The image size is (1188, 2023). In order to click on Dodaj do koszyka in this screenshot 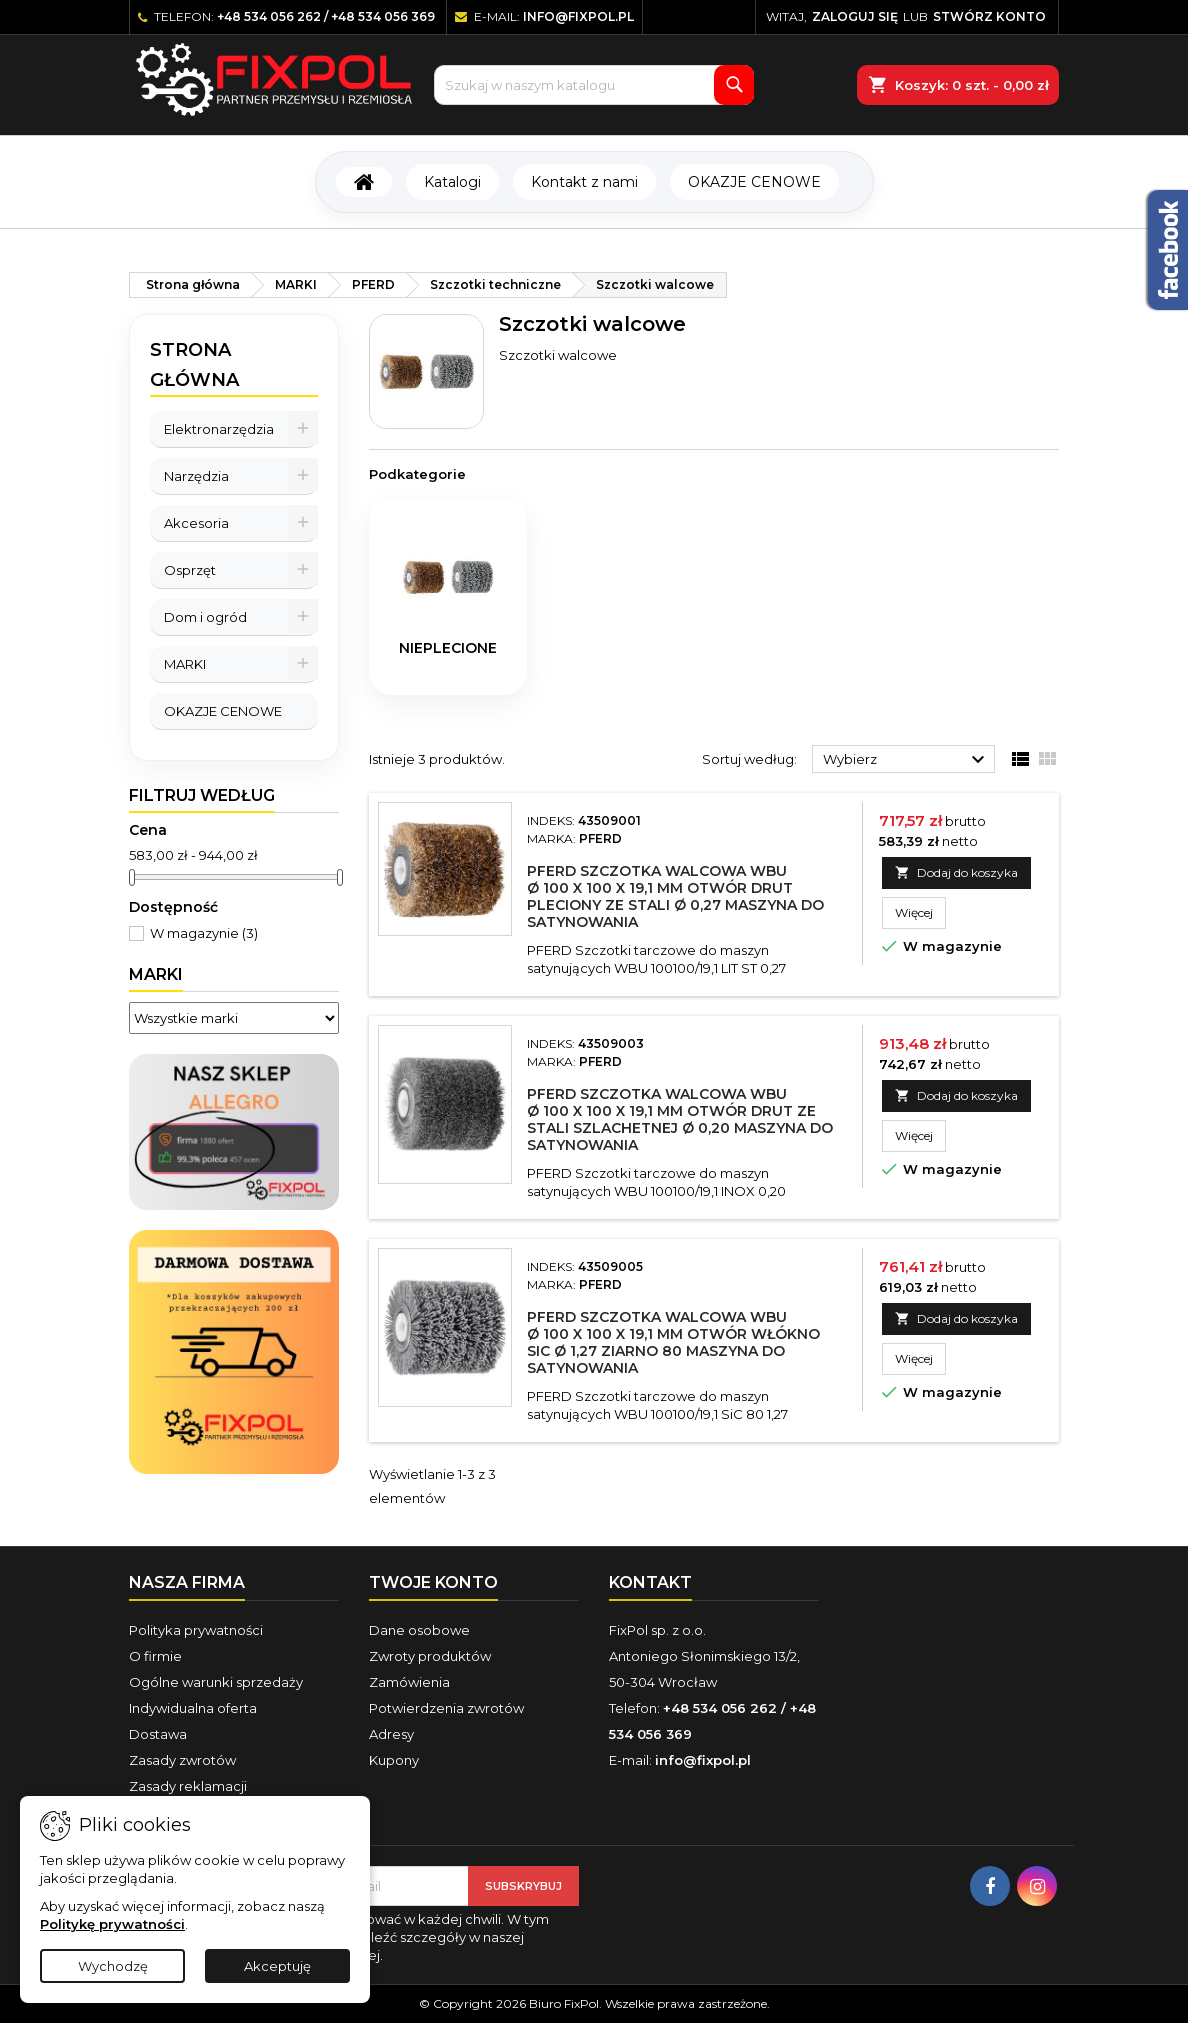, I will do `click(956, 872)`.